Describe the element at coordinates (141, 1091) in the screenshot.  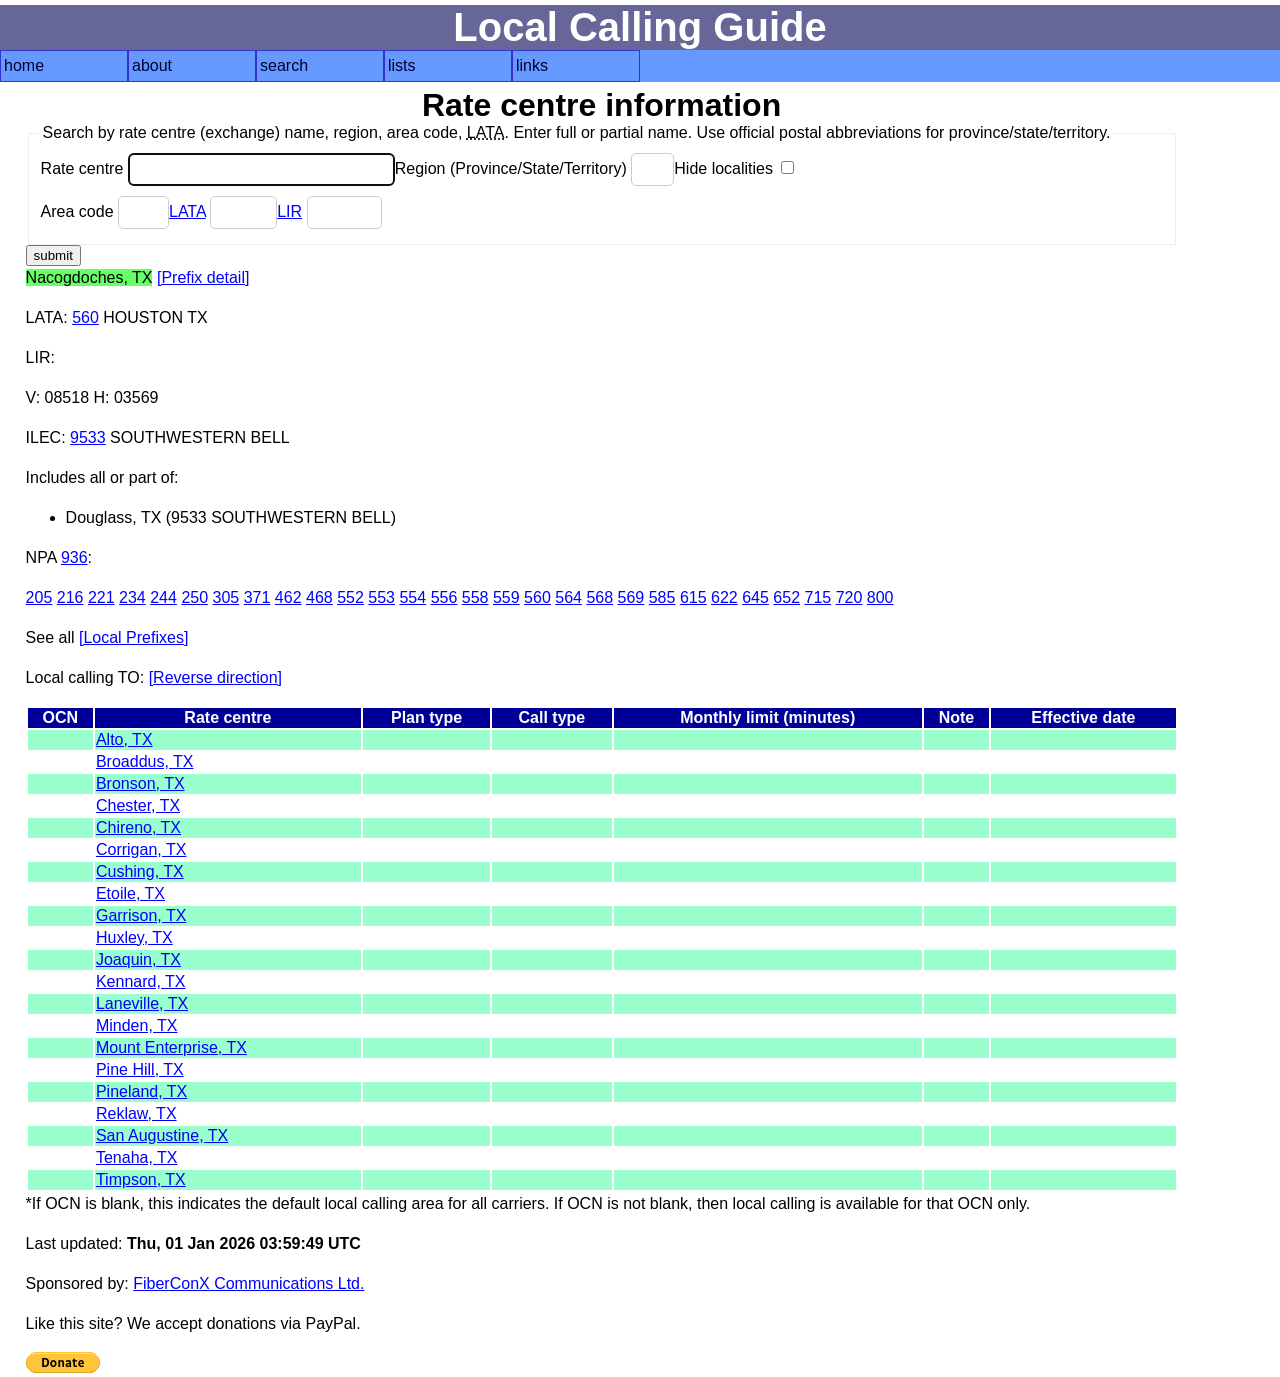
I see `Pineland, TX` at that location.